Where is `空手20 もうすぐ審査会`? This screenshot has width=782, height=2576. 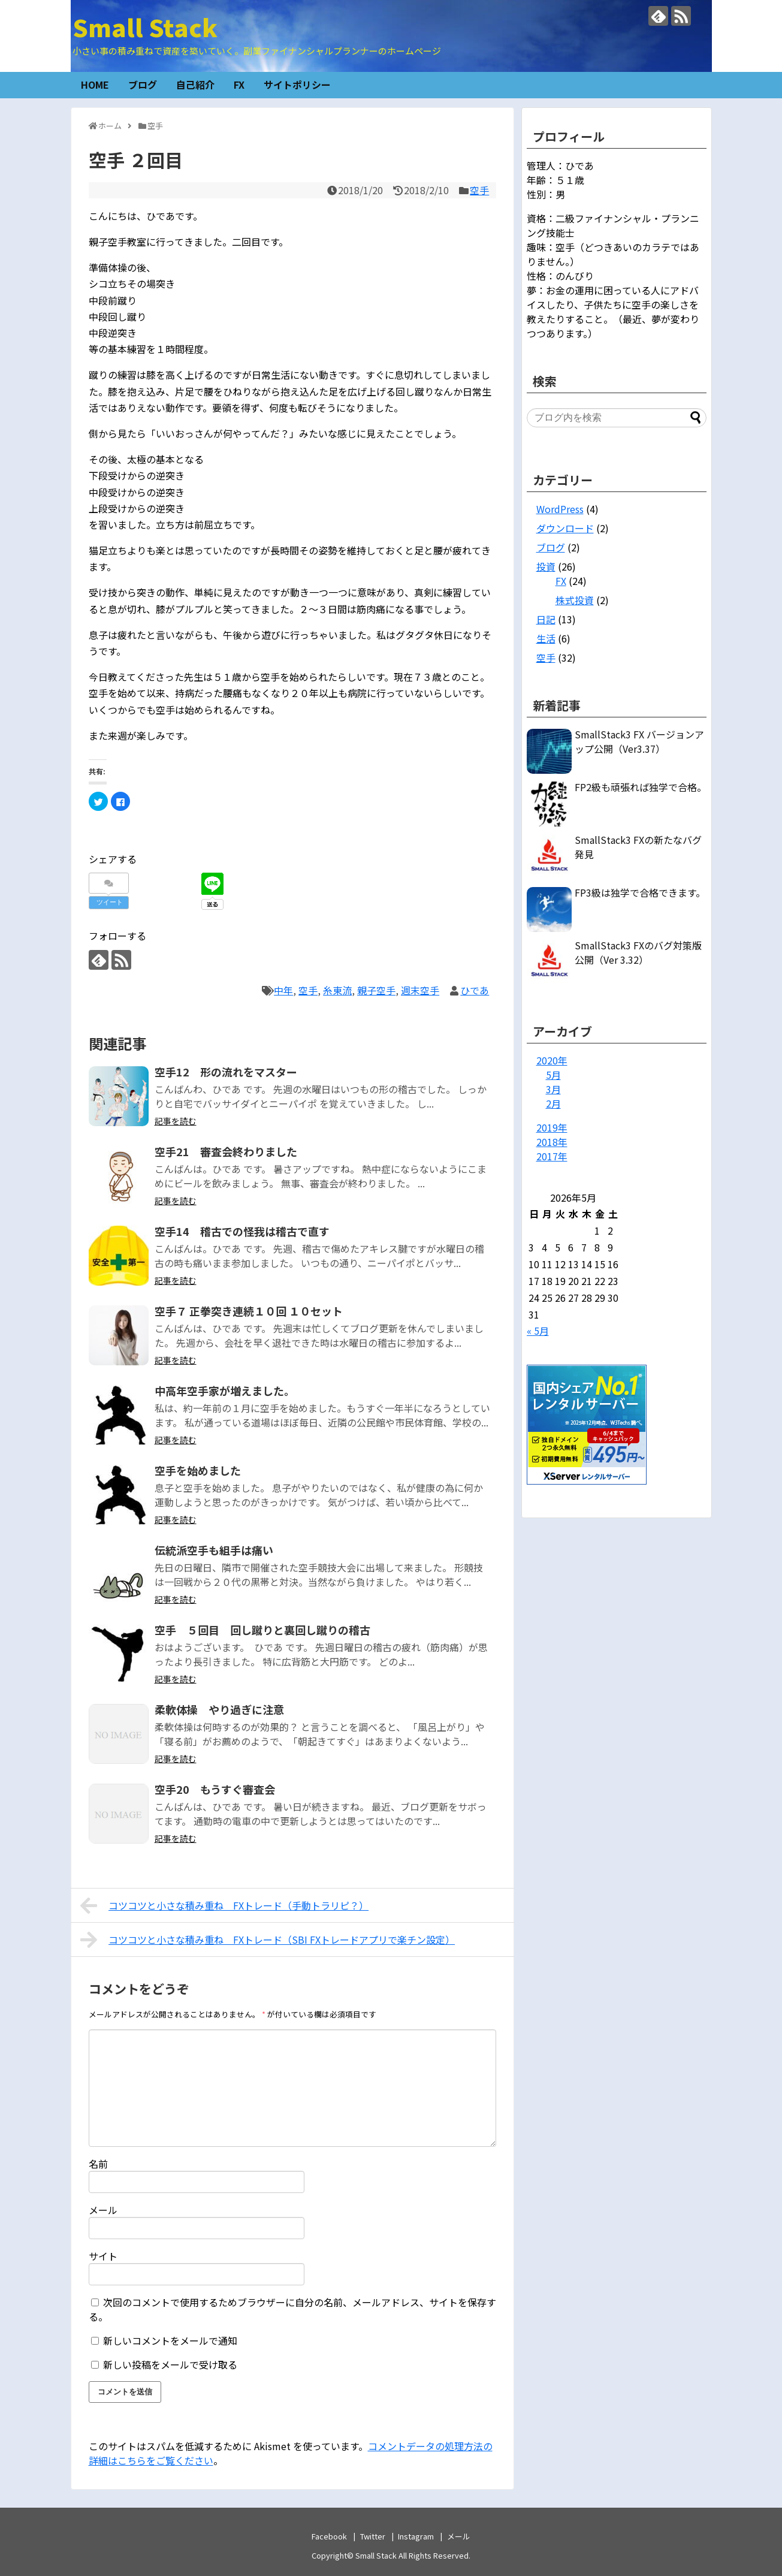
空手20 もうすぐ審査会 is located at coordinates (215, 1789).